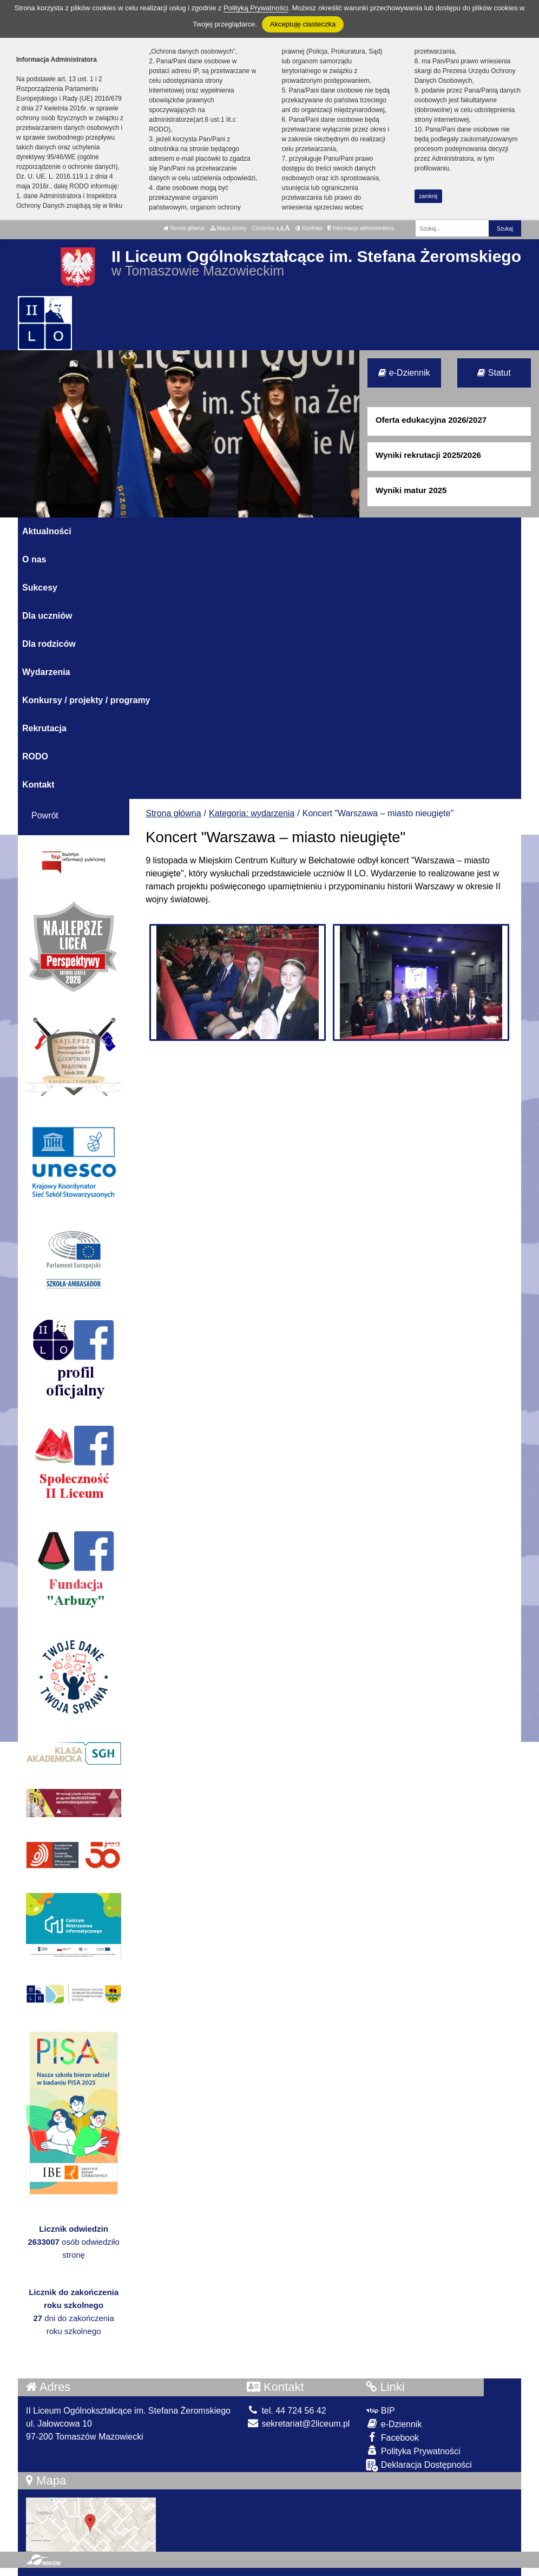 This screenshot has width=539, height=2576. What do you see at coordinates (44, 728) in the screenshot?
I see `Rekrutacja` at bounding box center [44, 728].